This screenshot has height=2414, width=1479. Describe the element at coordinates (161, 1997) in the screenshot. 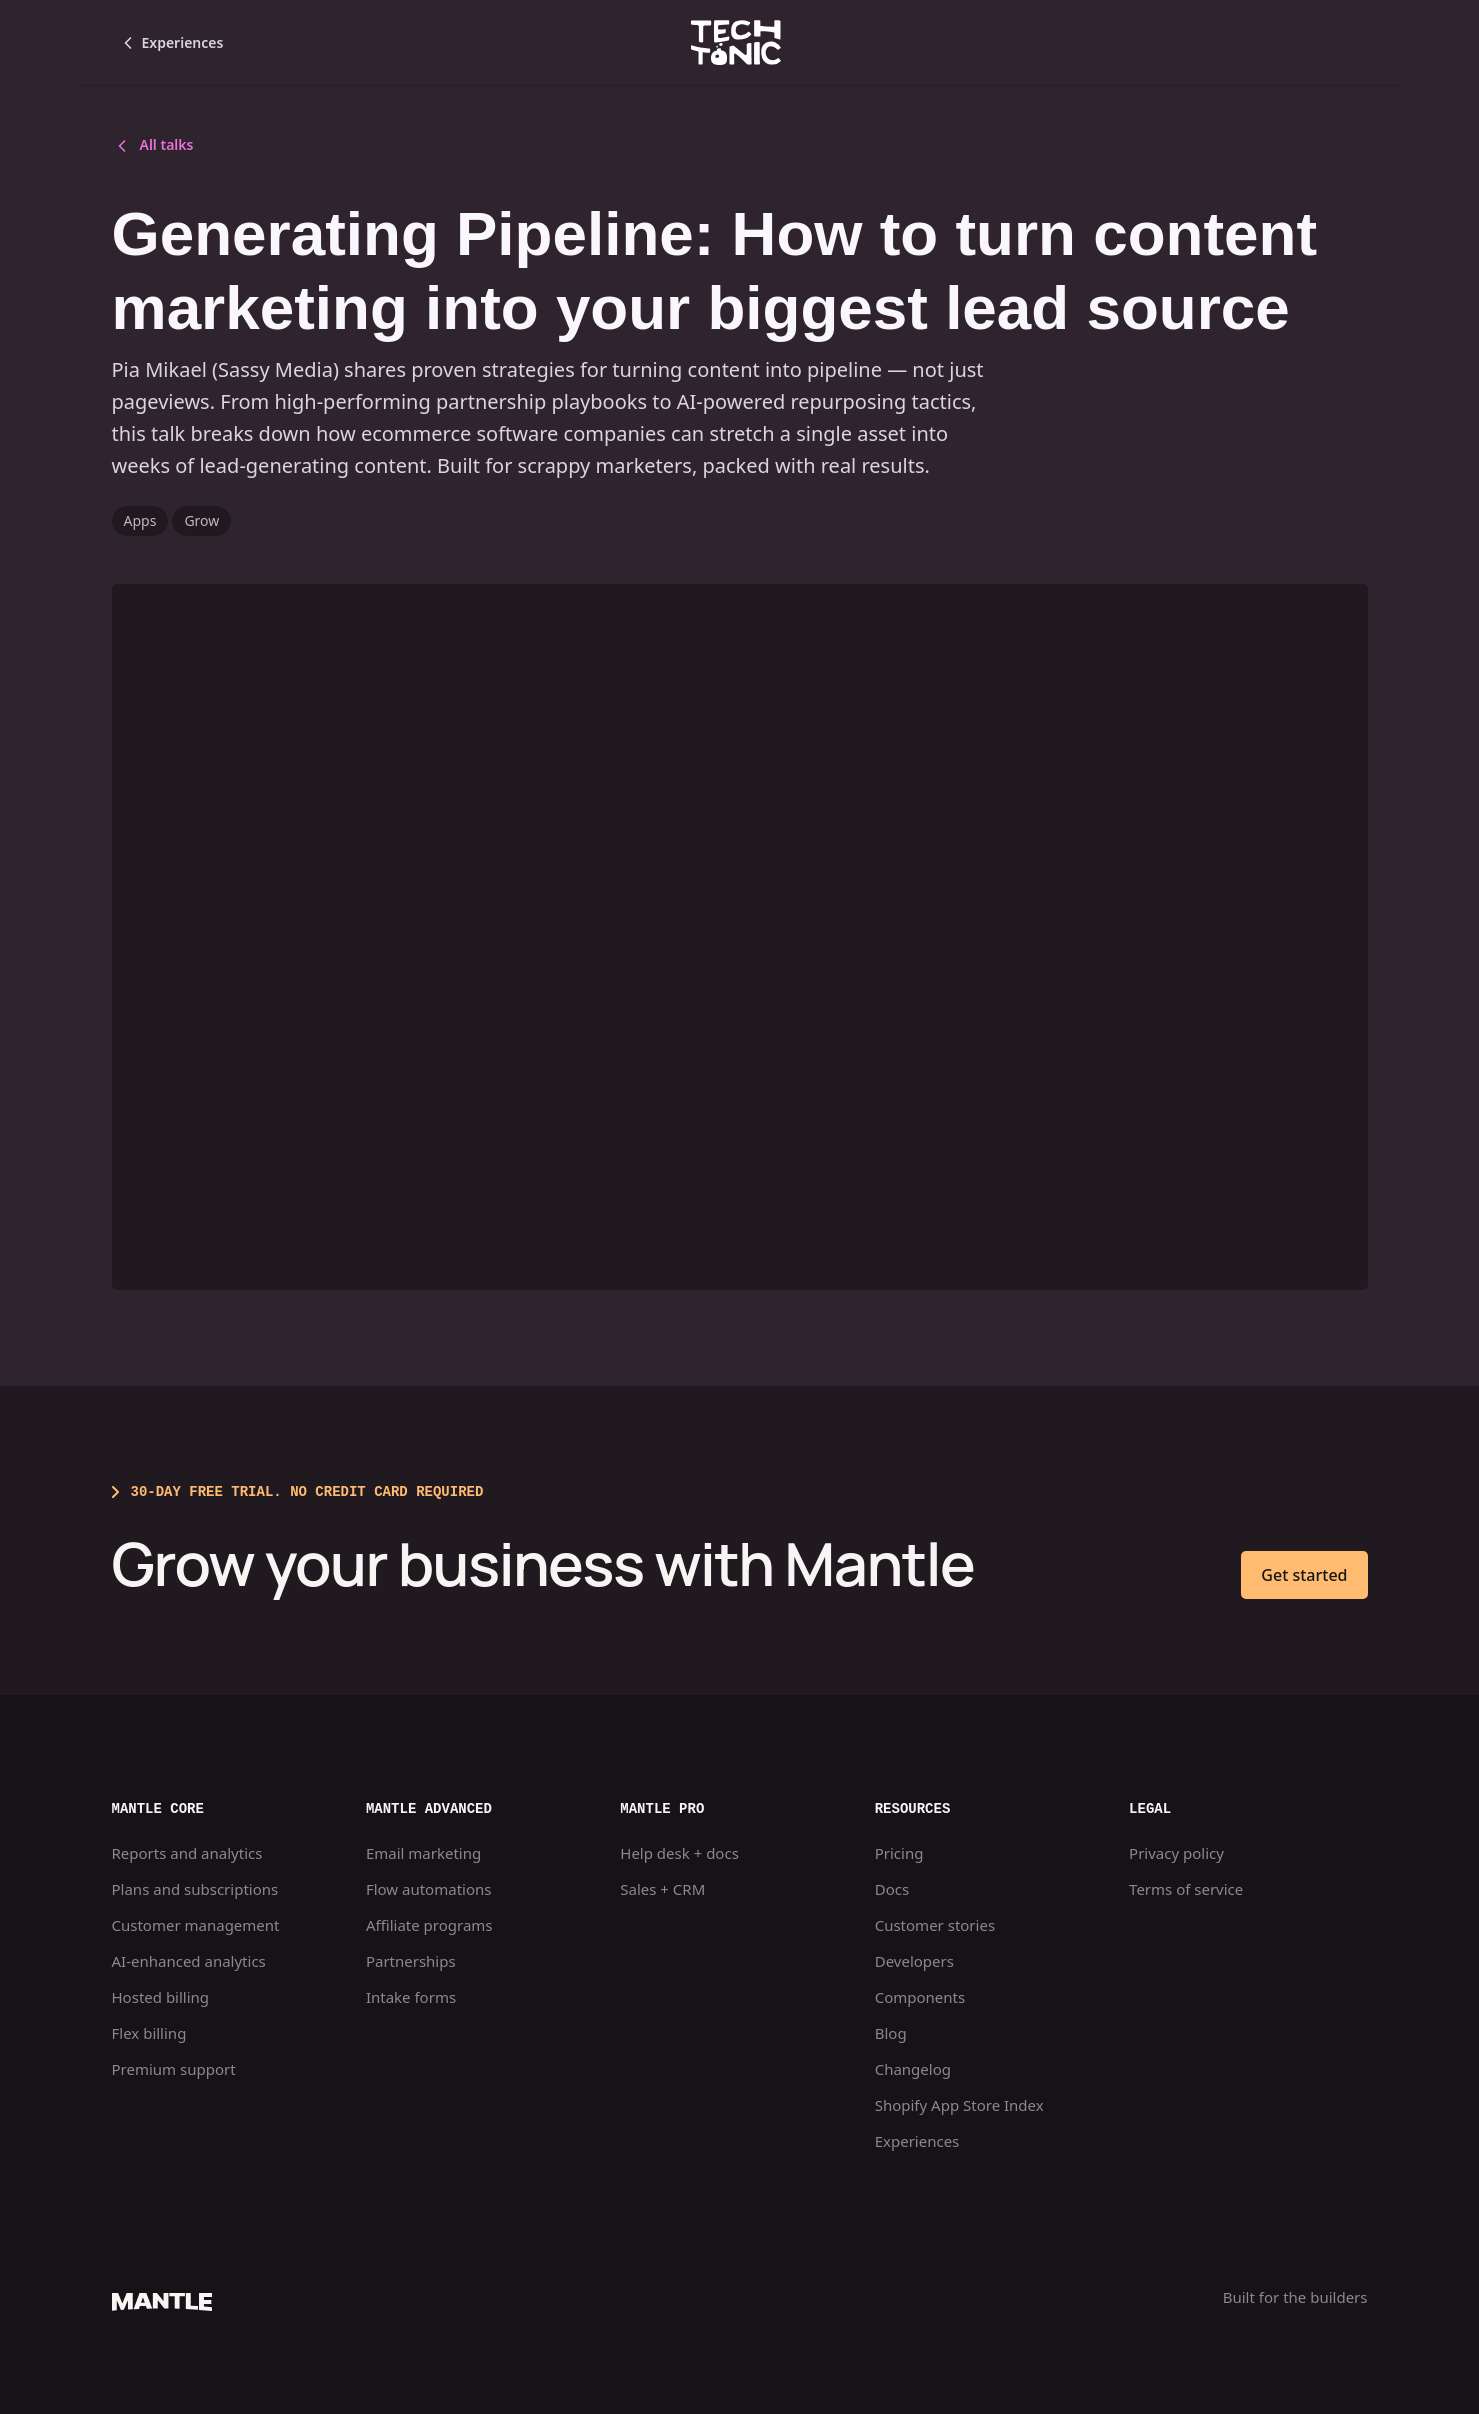

I see `Hosted billing` at that location.